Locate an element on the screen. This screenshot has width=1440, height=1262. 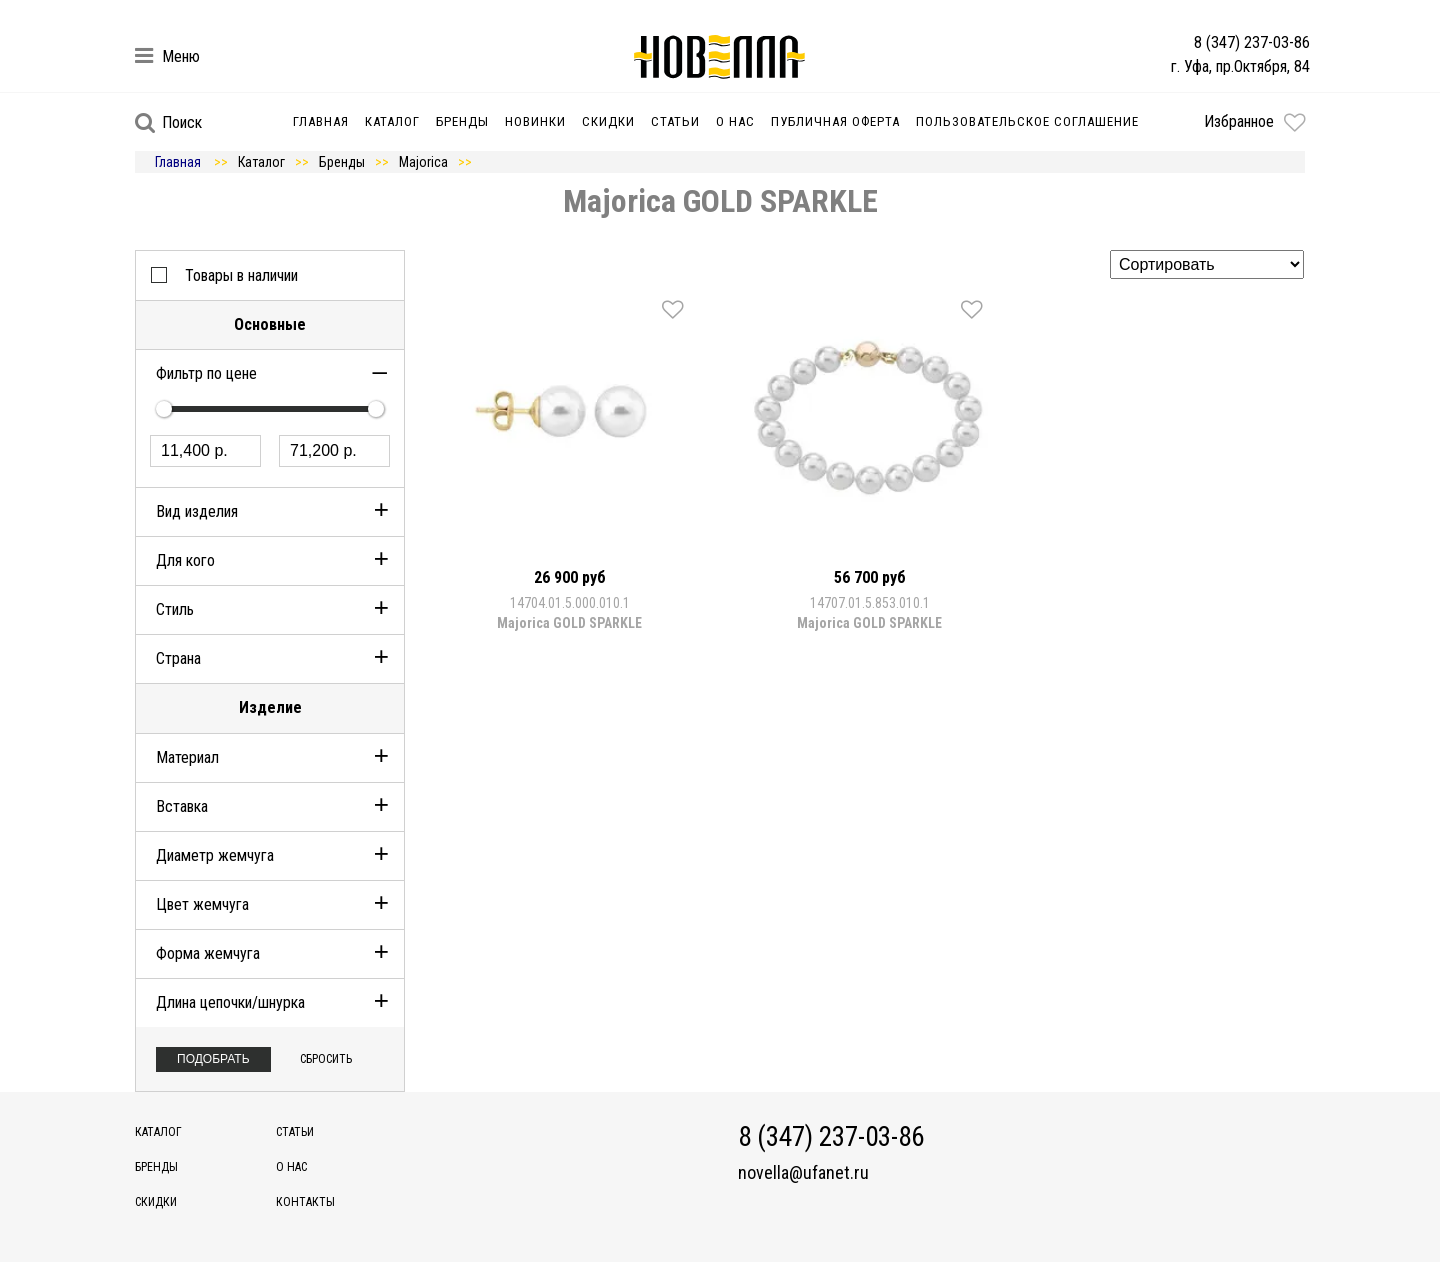
О нас is located at coordinates (735, 121).